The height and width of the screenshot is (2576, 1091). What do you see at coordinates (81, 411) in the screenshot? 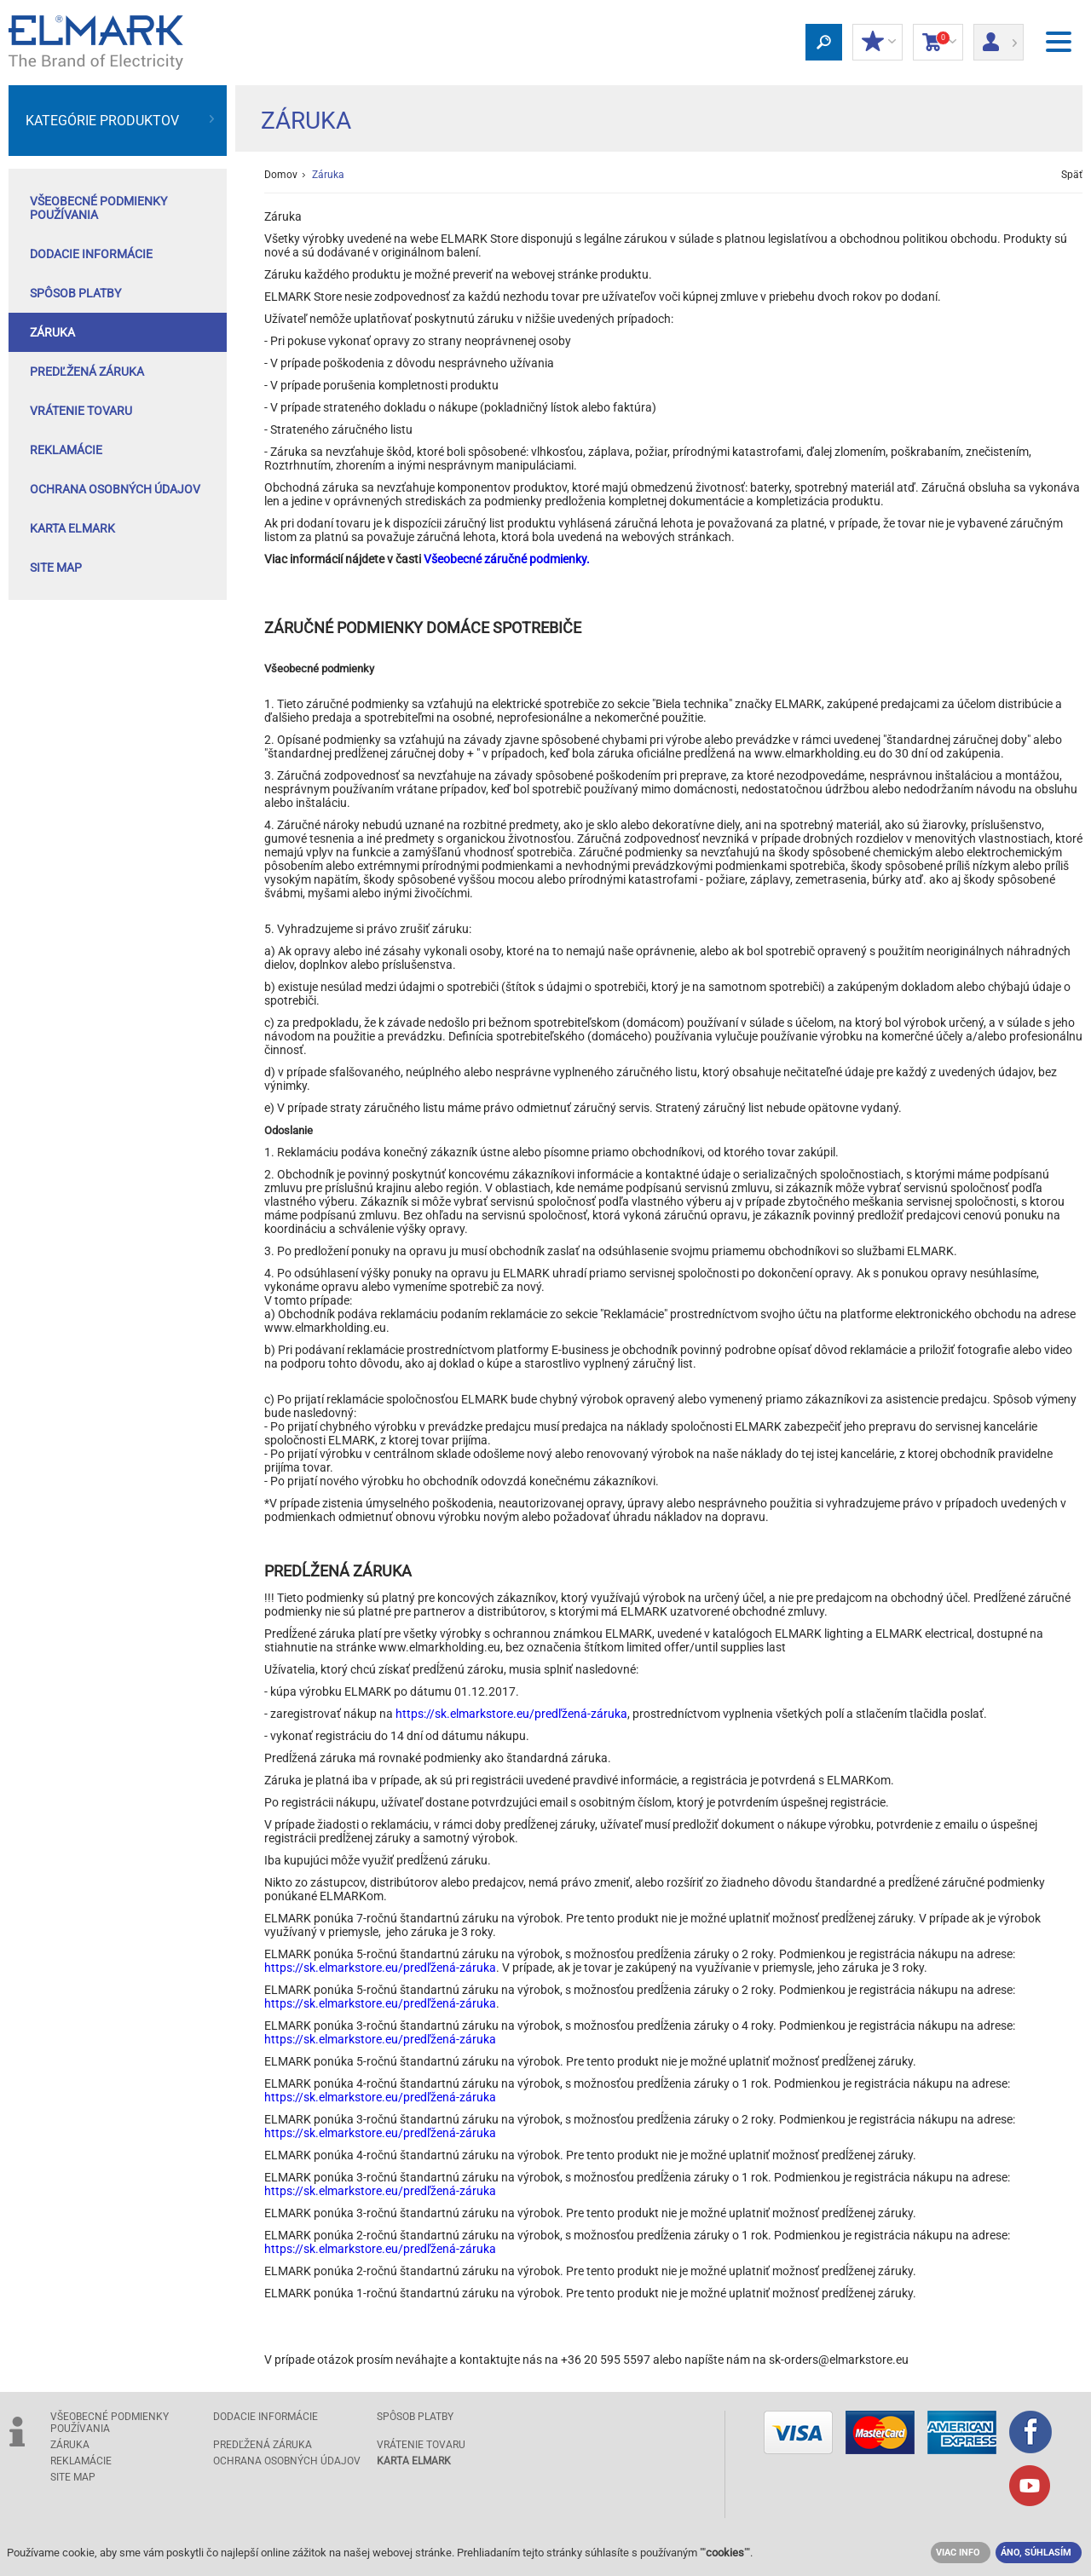
I see `Vrátenie tovaru` at bounding box center [81, 411].